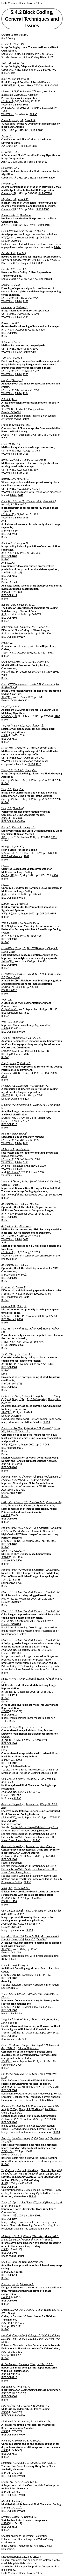 This screenshot has width=64, height=2576. Describe the element at coordinates (12, 808) in the screenshot. I see `Won, C.S.[Chee Sun]` at that location.